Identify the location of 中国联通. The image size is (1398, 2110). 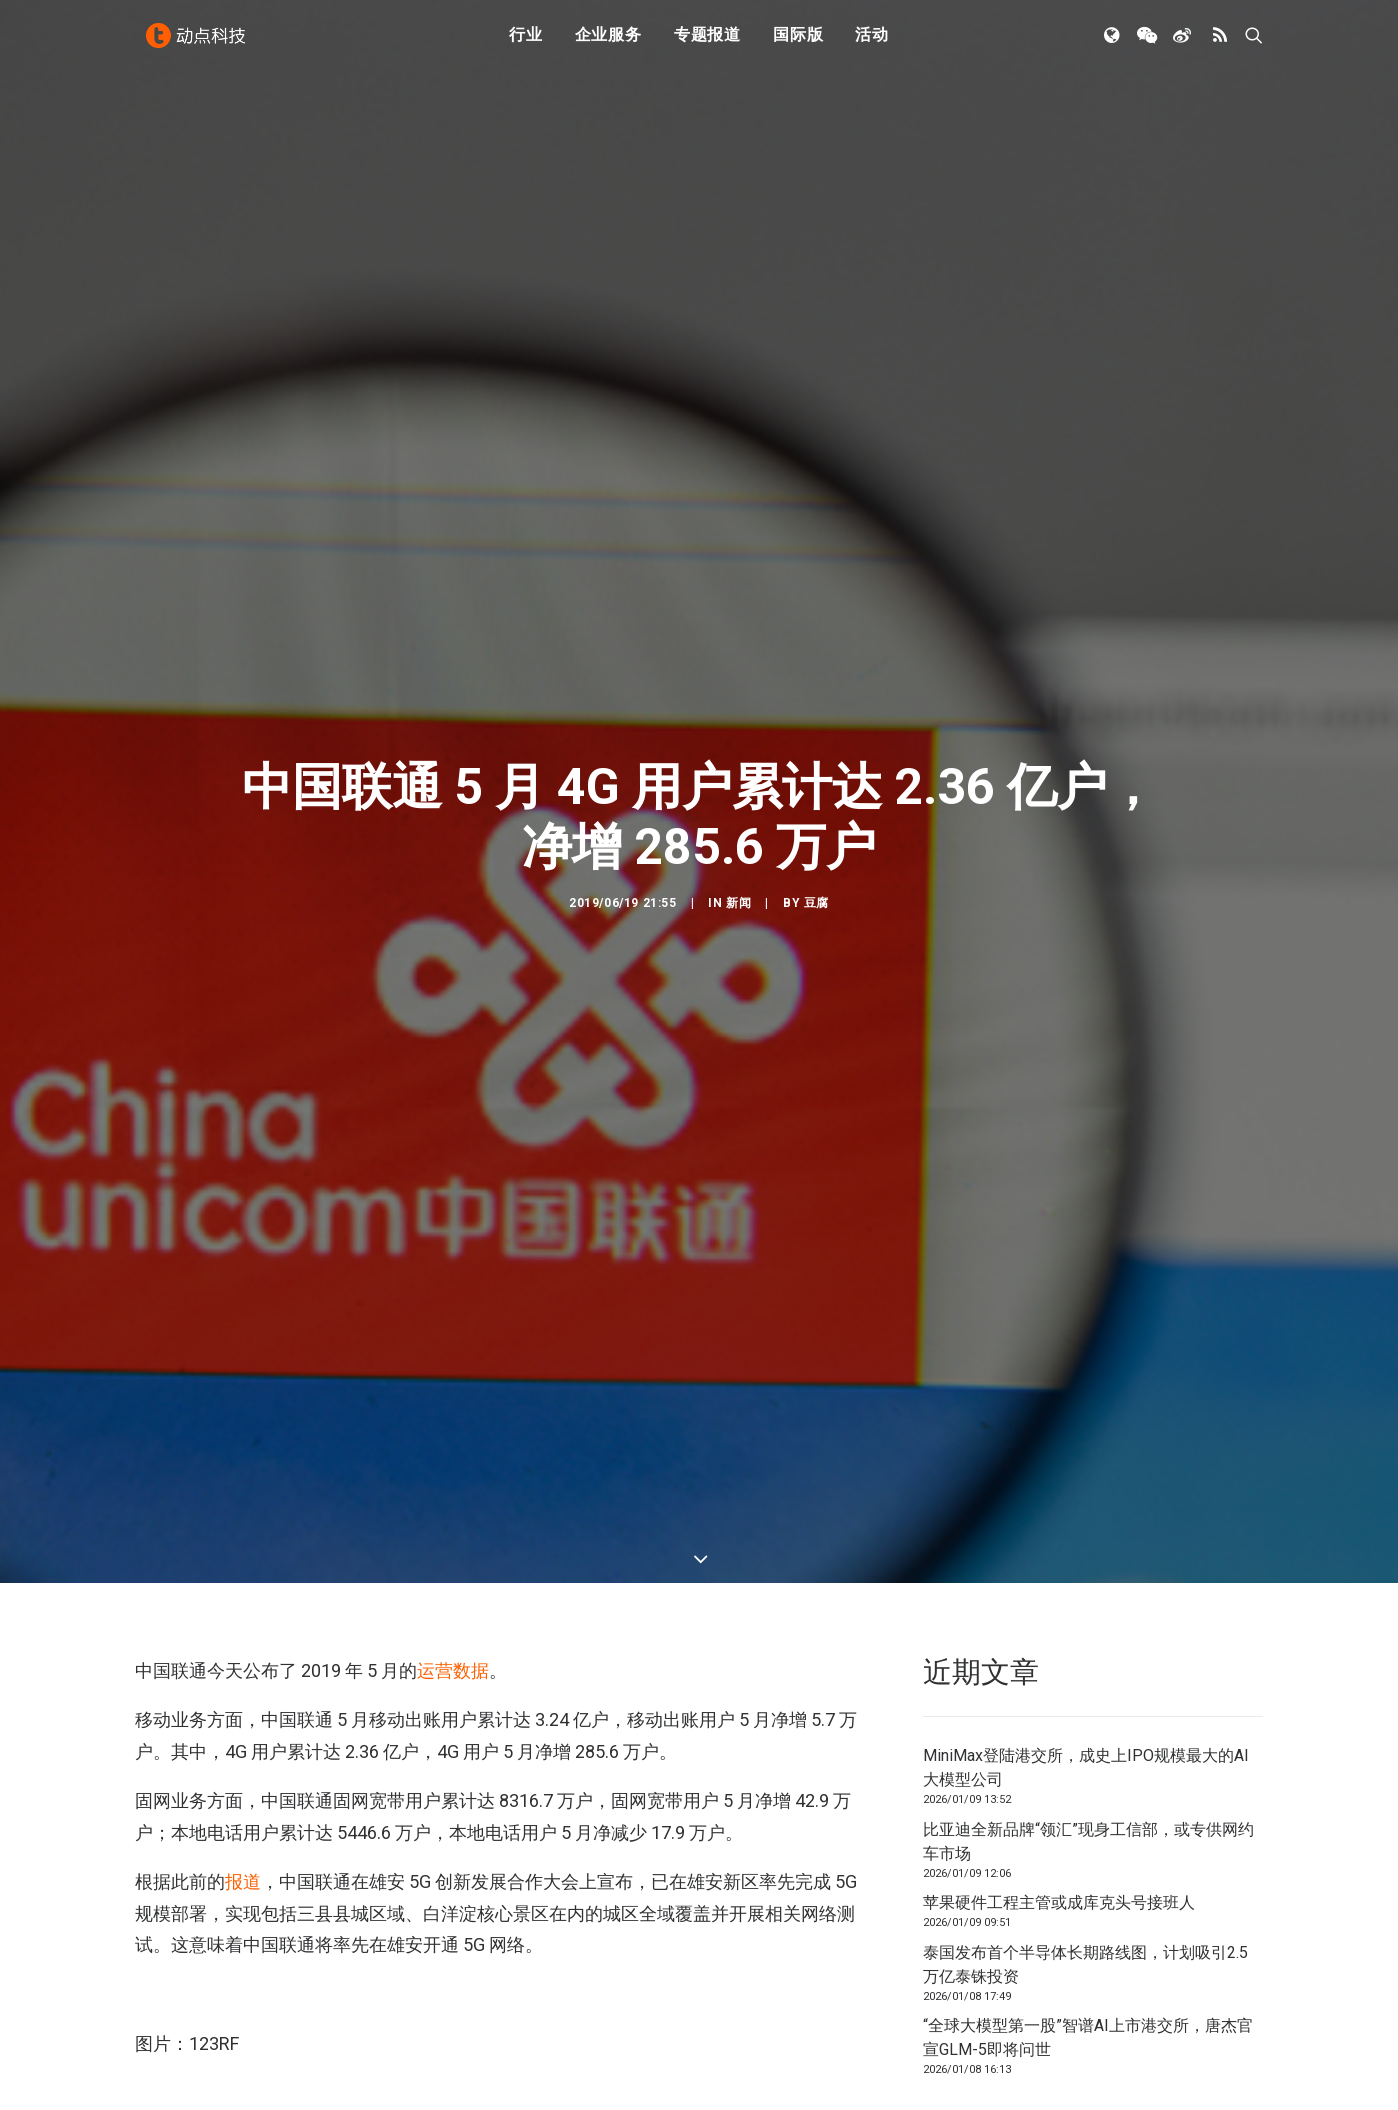
(207, 2065).